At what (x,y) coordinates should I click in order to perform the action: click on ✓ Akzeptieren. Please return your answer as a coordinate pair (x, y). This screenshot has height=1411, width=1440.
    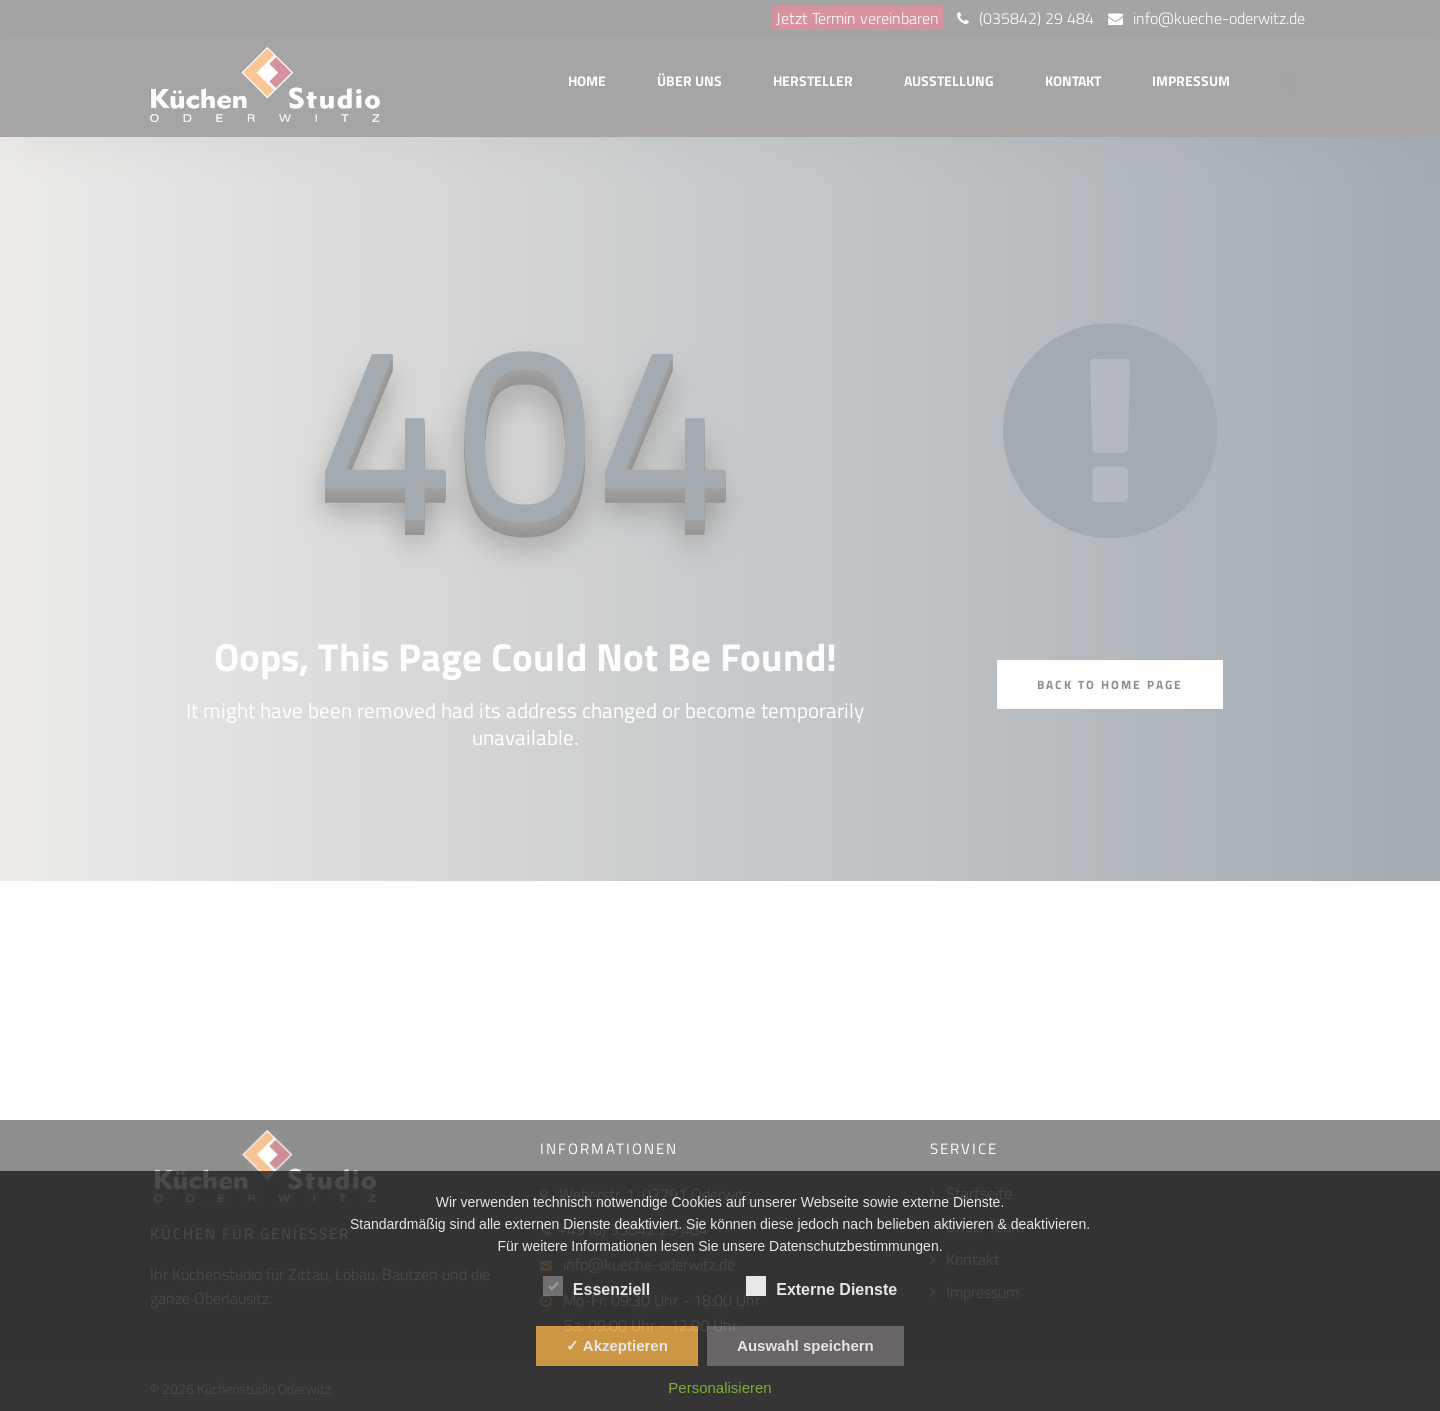
    Looking at the image, I should click on (617, 1345).